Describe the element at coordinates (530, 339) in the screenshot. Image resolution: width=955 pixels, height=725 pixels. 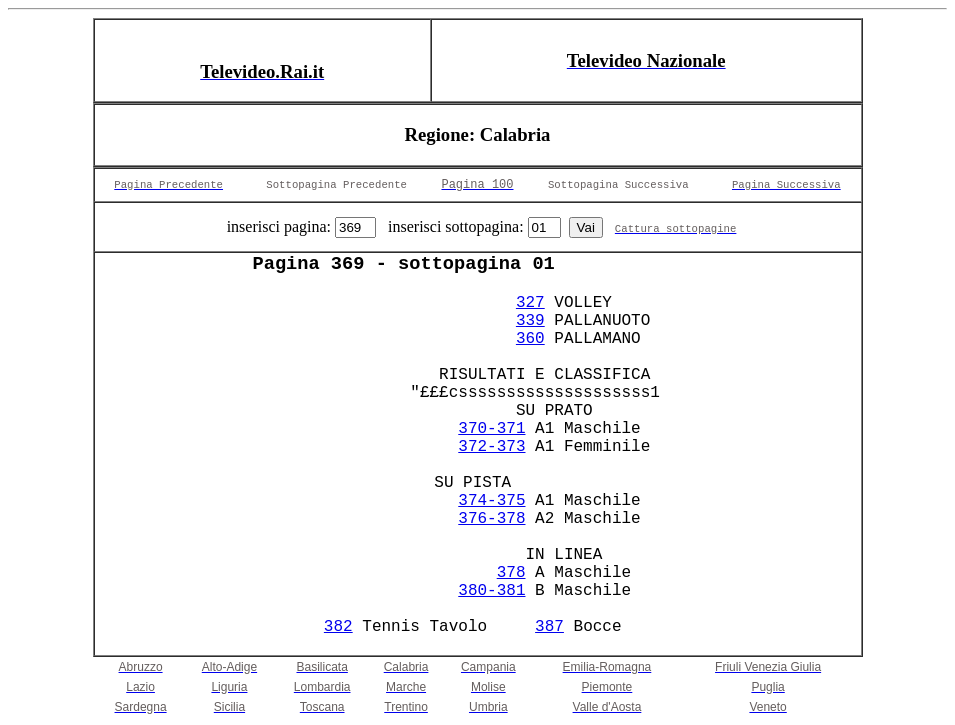
I see `360` at that location.